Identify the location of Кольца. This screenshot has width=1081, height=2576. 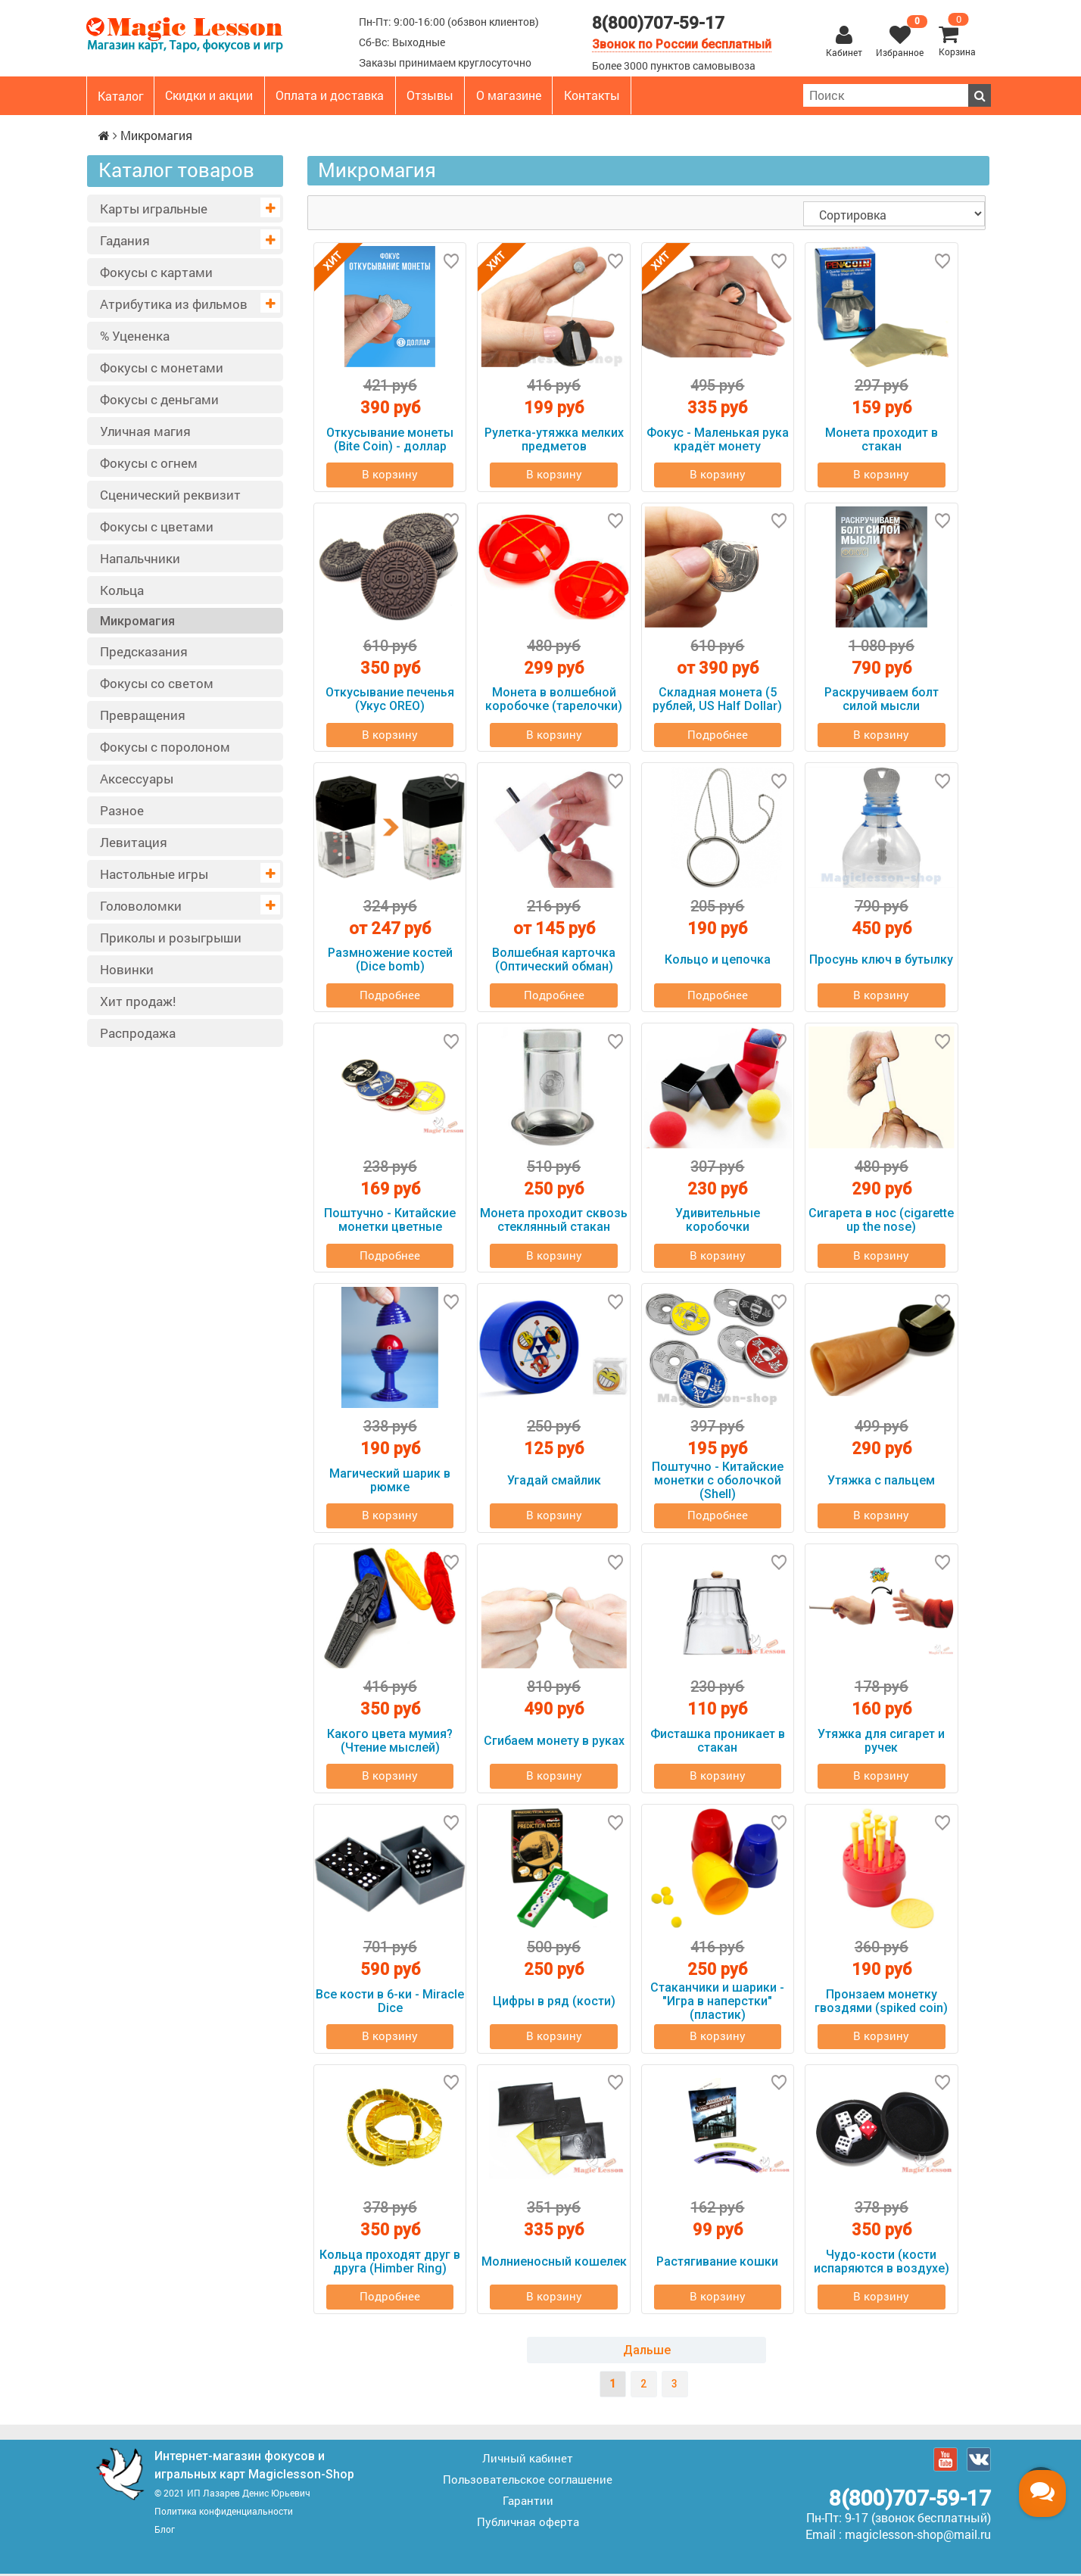
(122, 590).